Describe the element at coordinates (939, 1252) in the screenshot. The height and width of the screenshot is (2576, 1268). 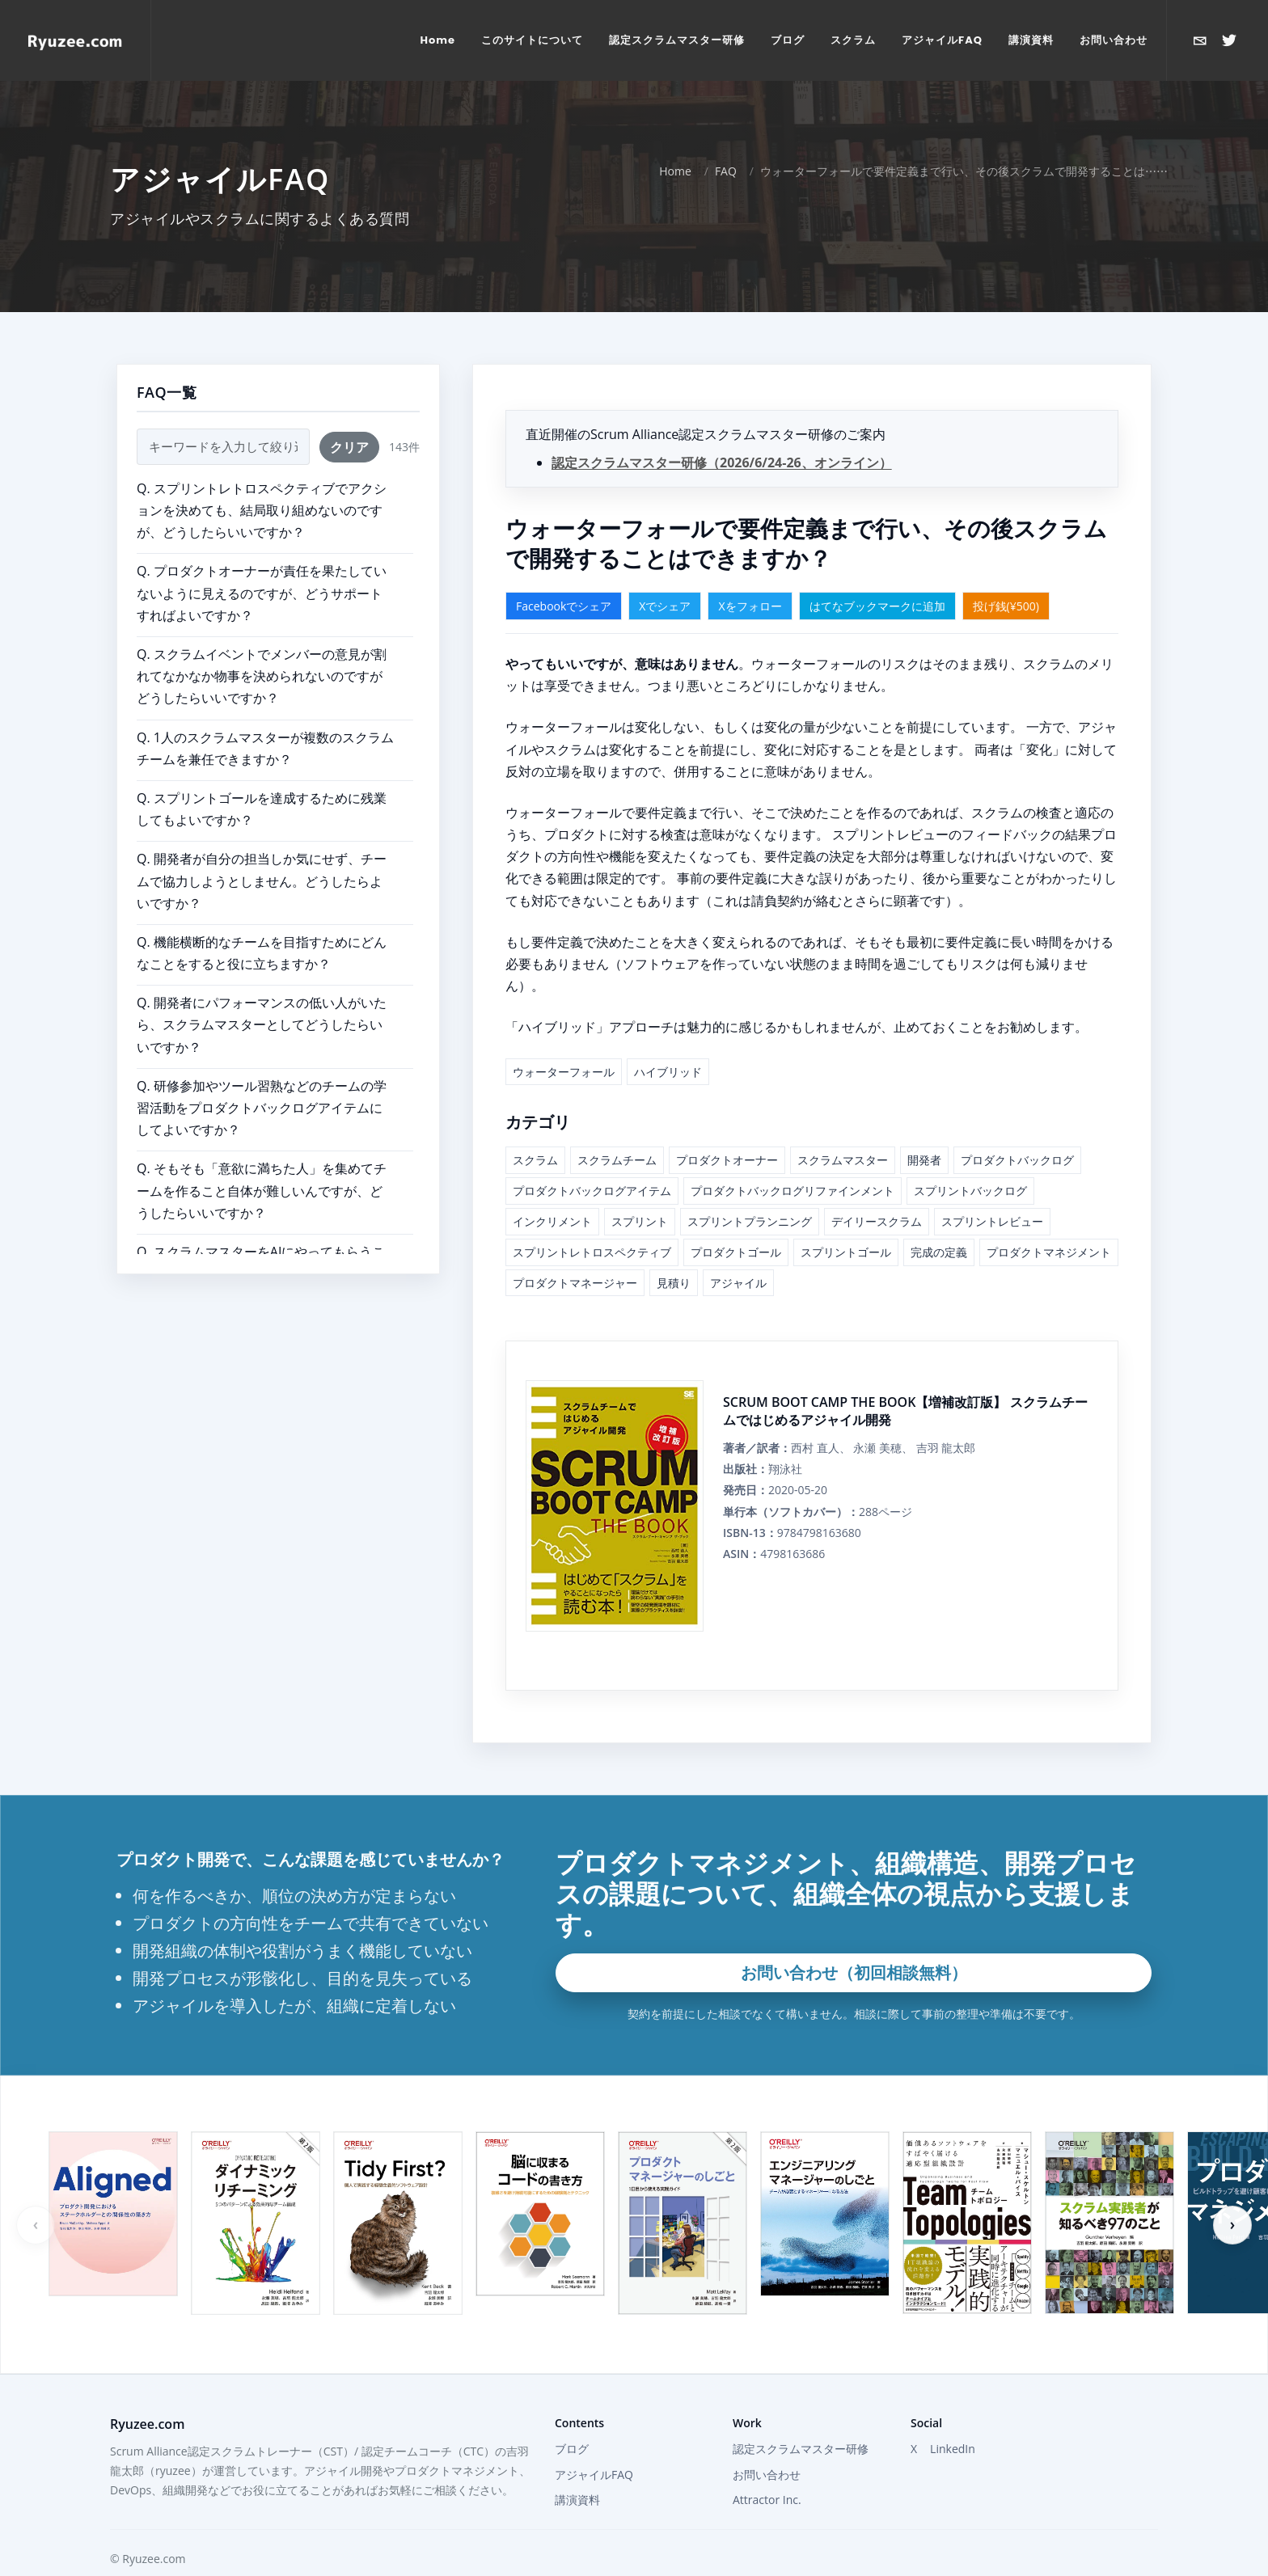
I see `完成の定義` at that location.